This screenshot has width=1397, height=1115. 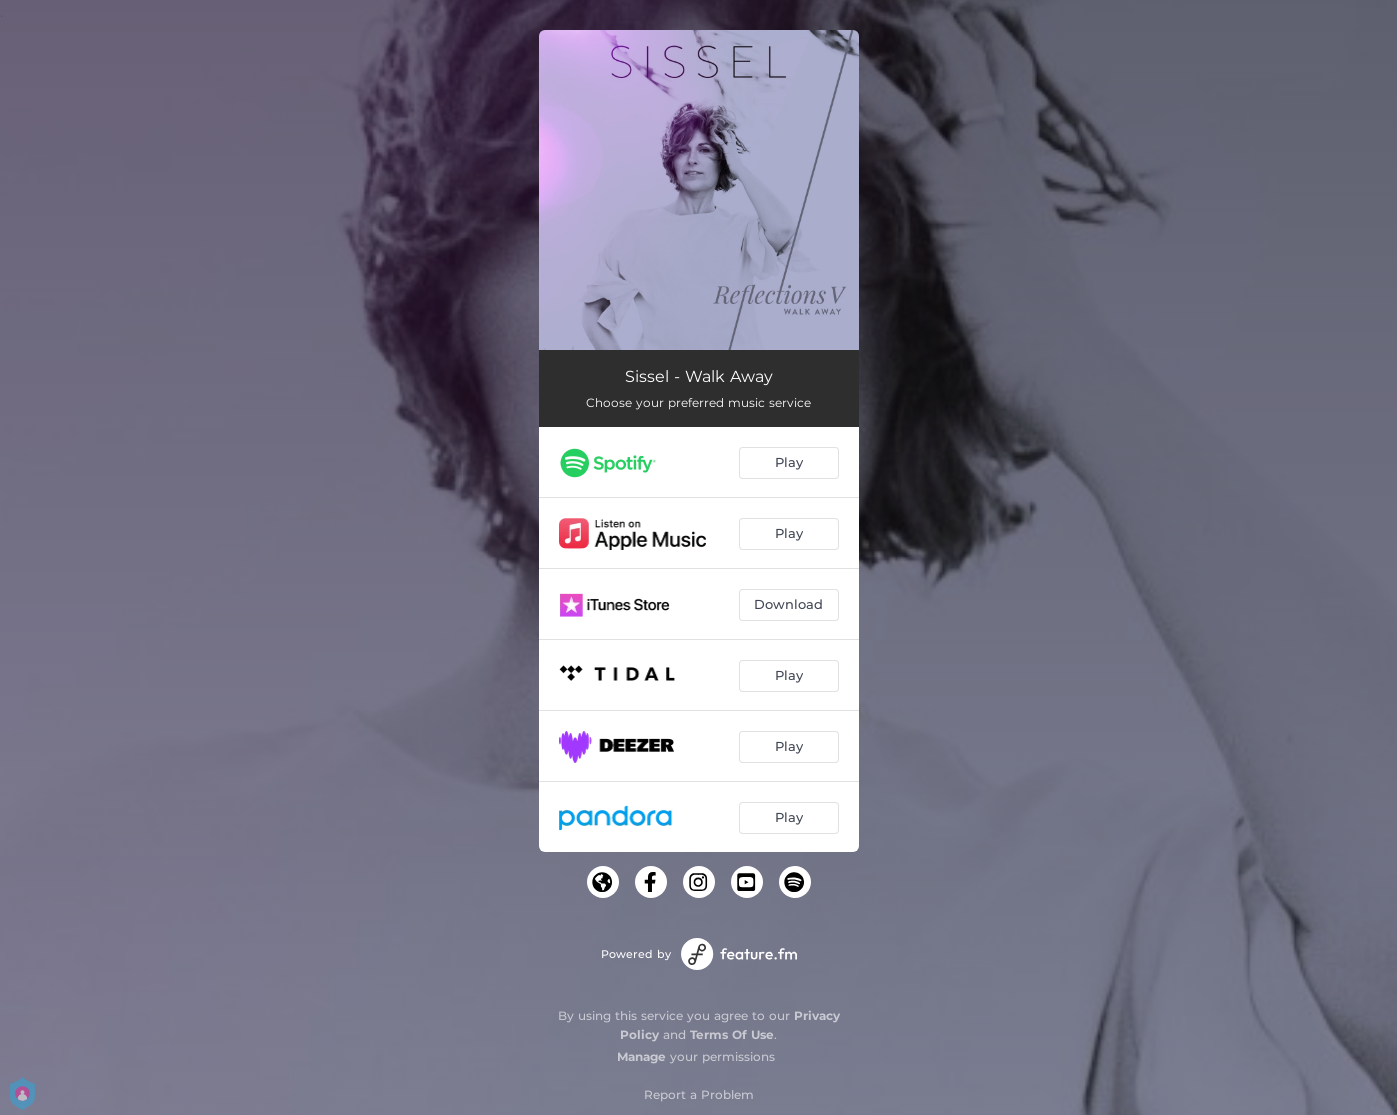 What do you see at coordinates (732, 1034) in the screenshot?
I see `Terms Of Use` at bounding box center [732, 1034].